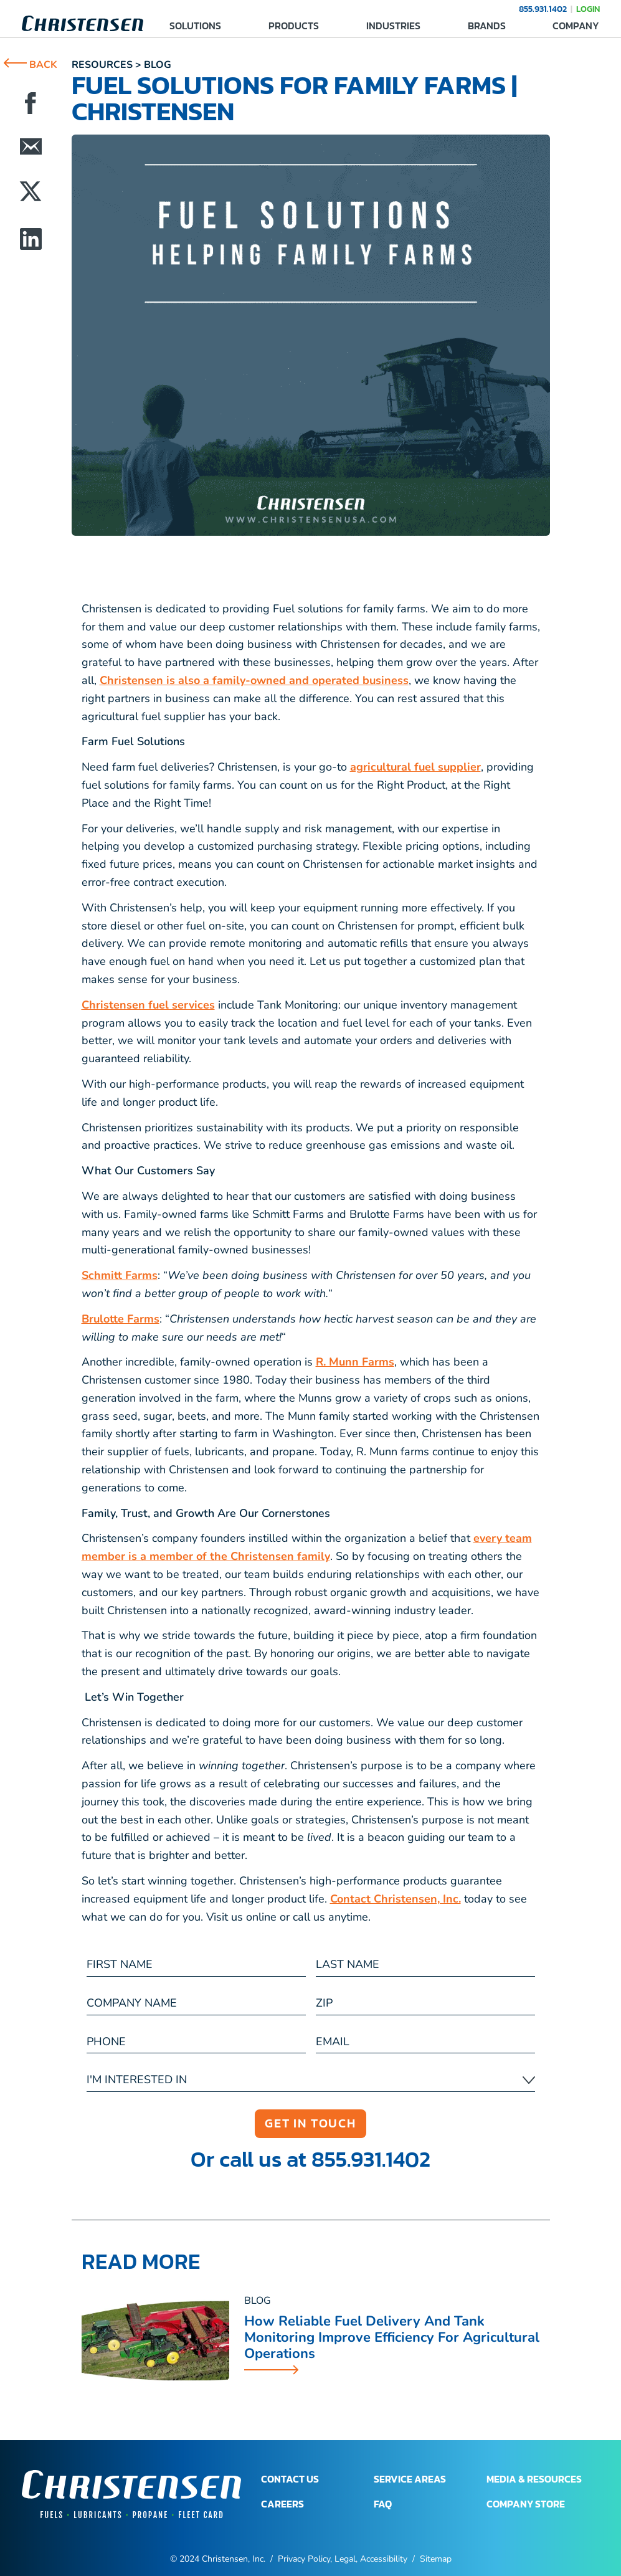  What do you see at coordinates (436, 2559) in the screenshot?
I see `Sitemap` at bounding box center [436, 2559].